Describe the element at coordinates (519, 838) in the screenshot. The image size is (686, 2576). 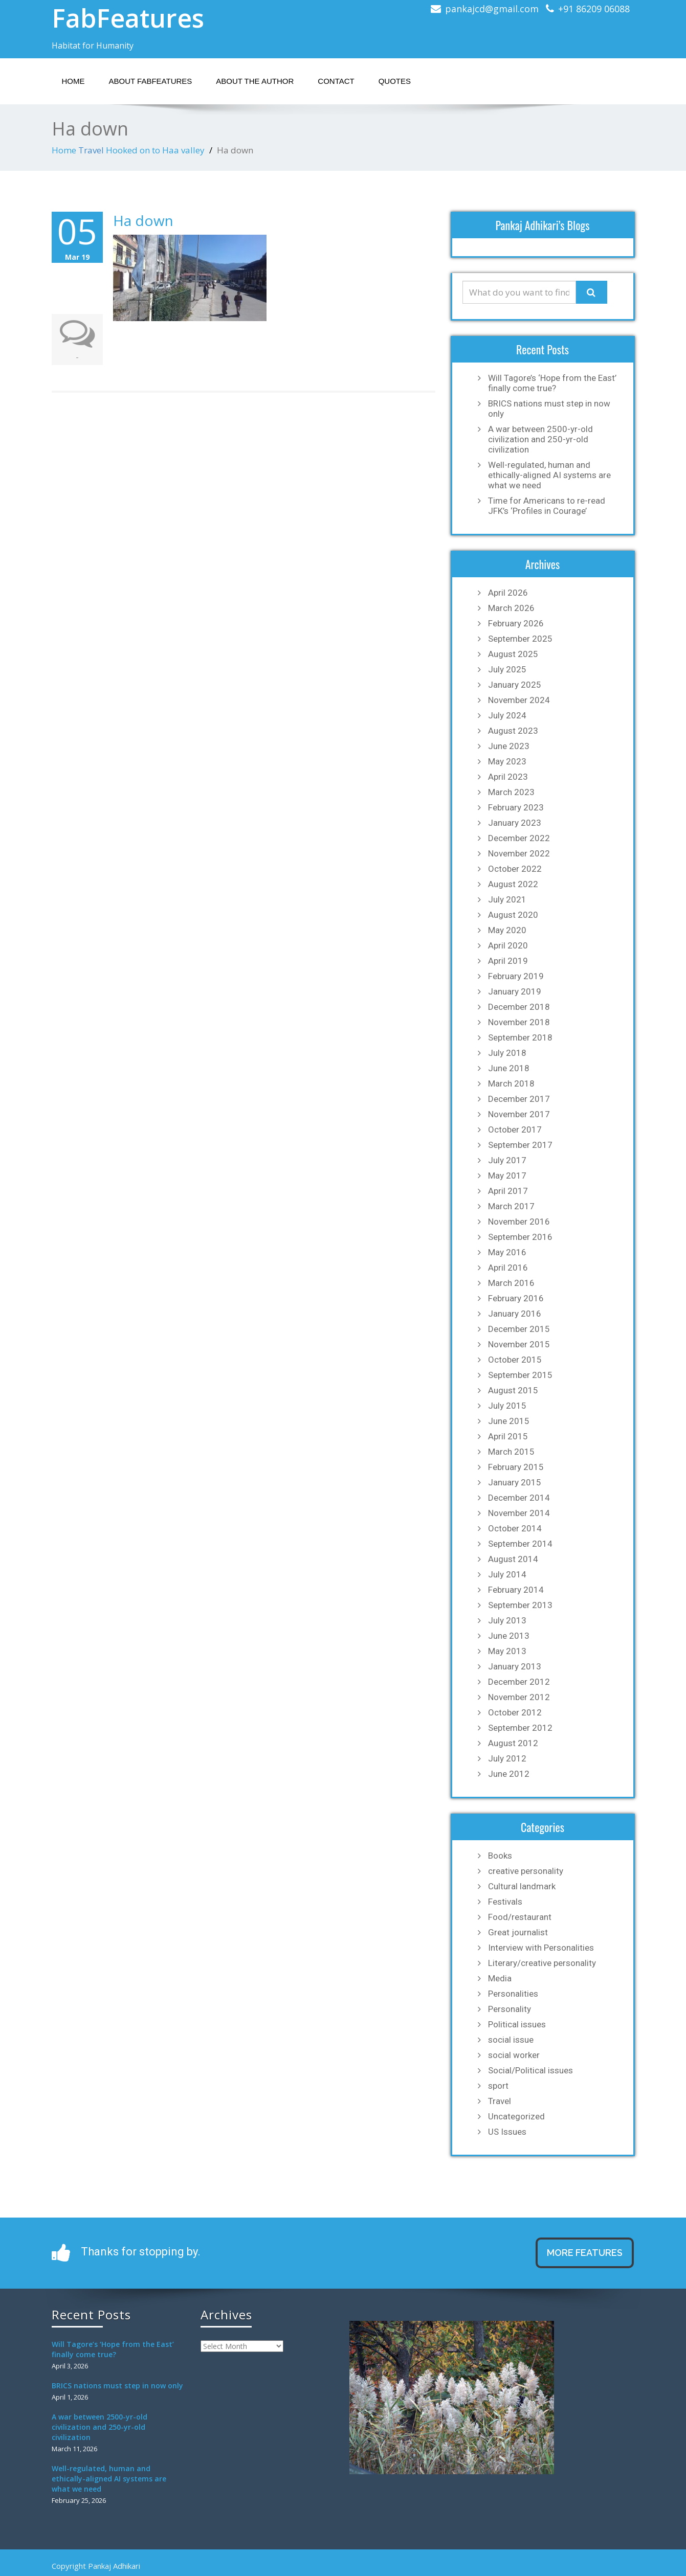
I see `December 2022` at that location.